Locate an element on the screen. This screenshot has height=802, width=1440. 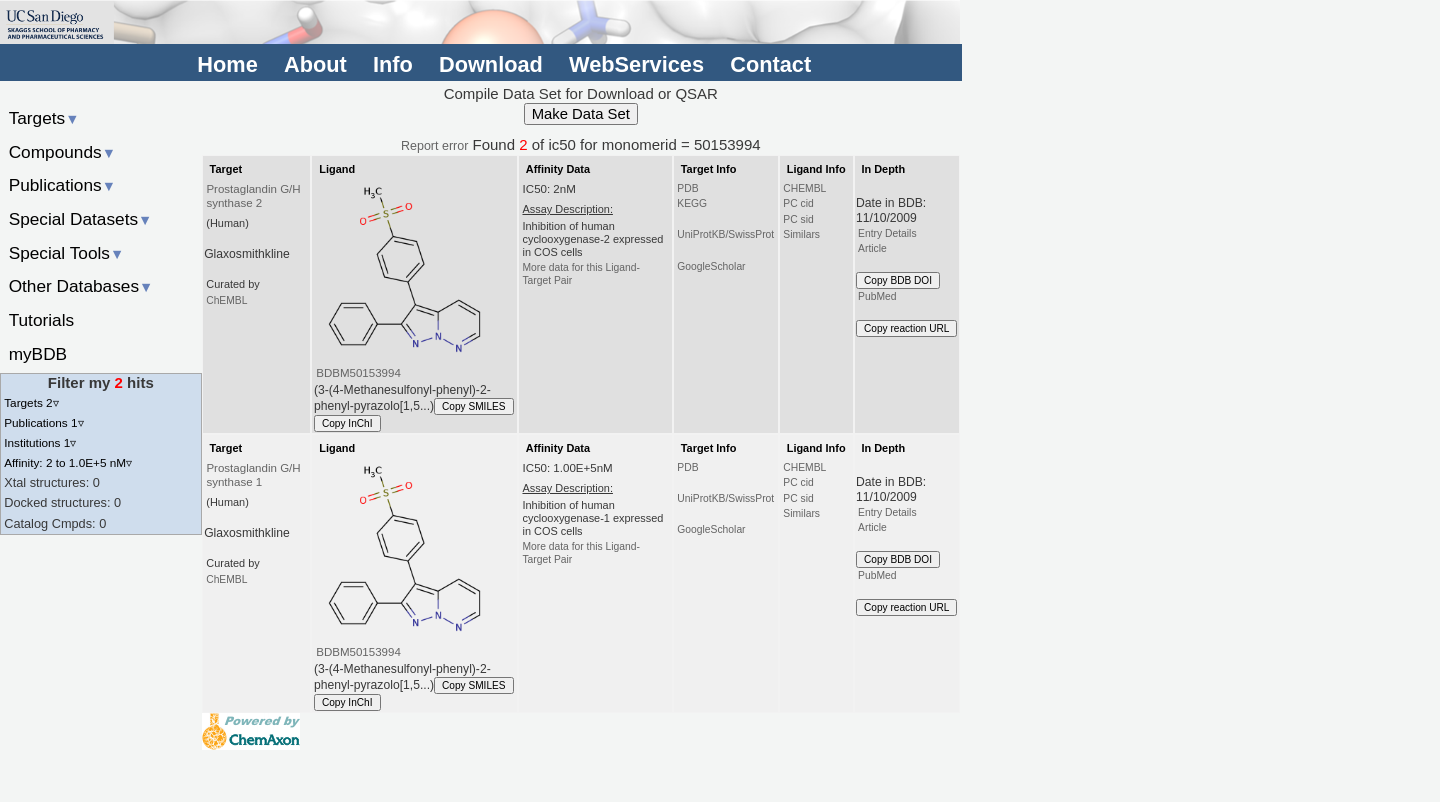
Institutions 1 is located at coordinates (40, 442).